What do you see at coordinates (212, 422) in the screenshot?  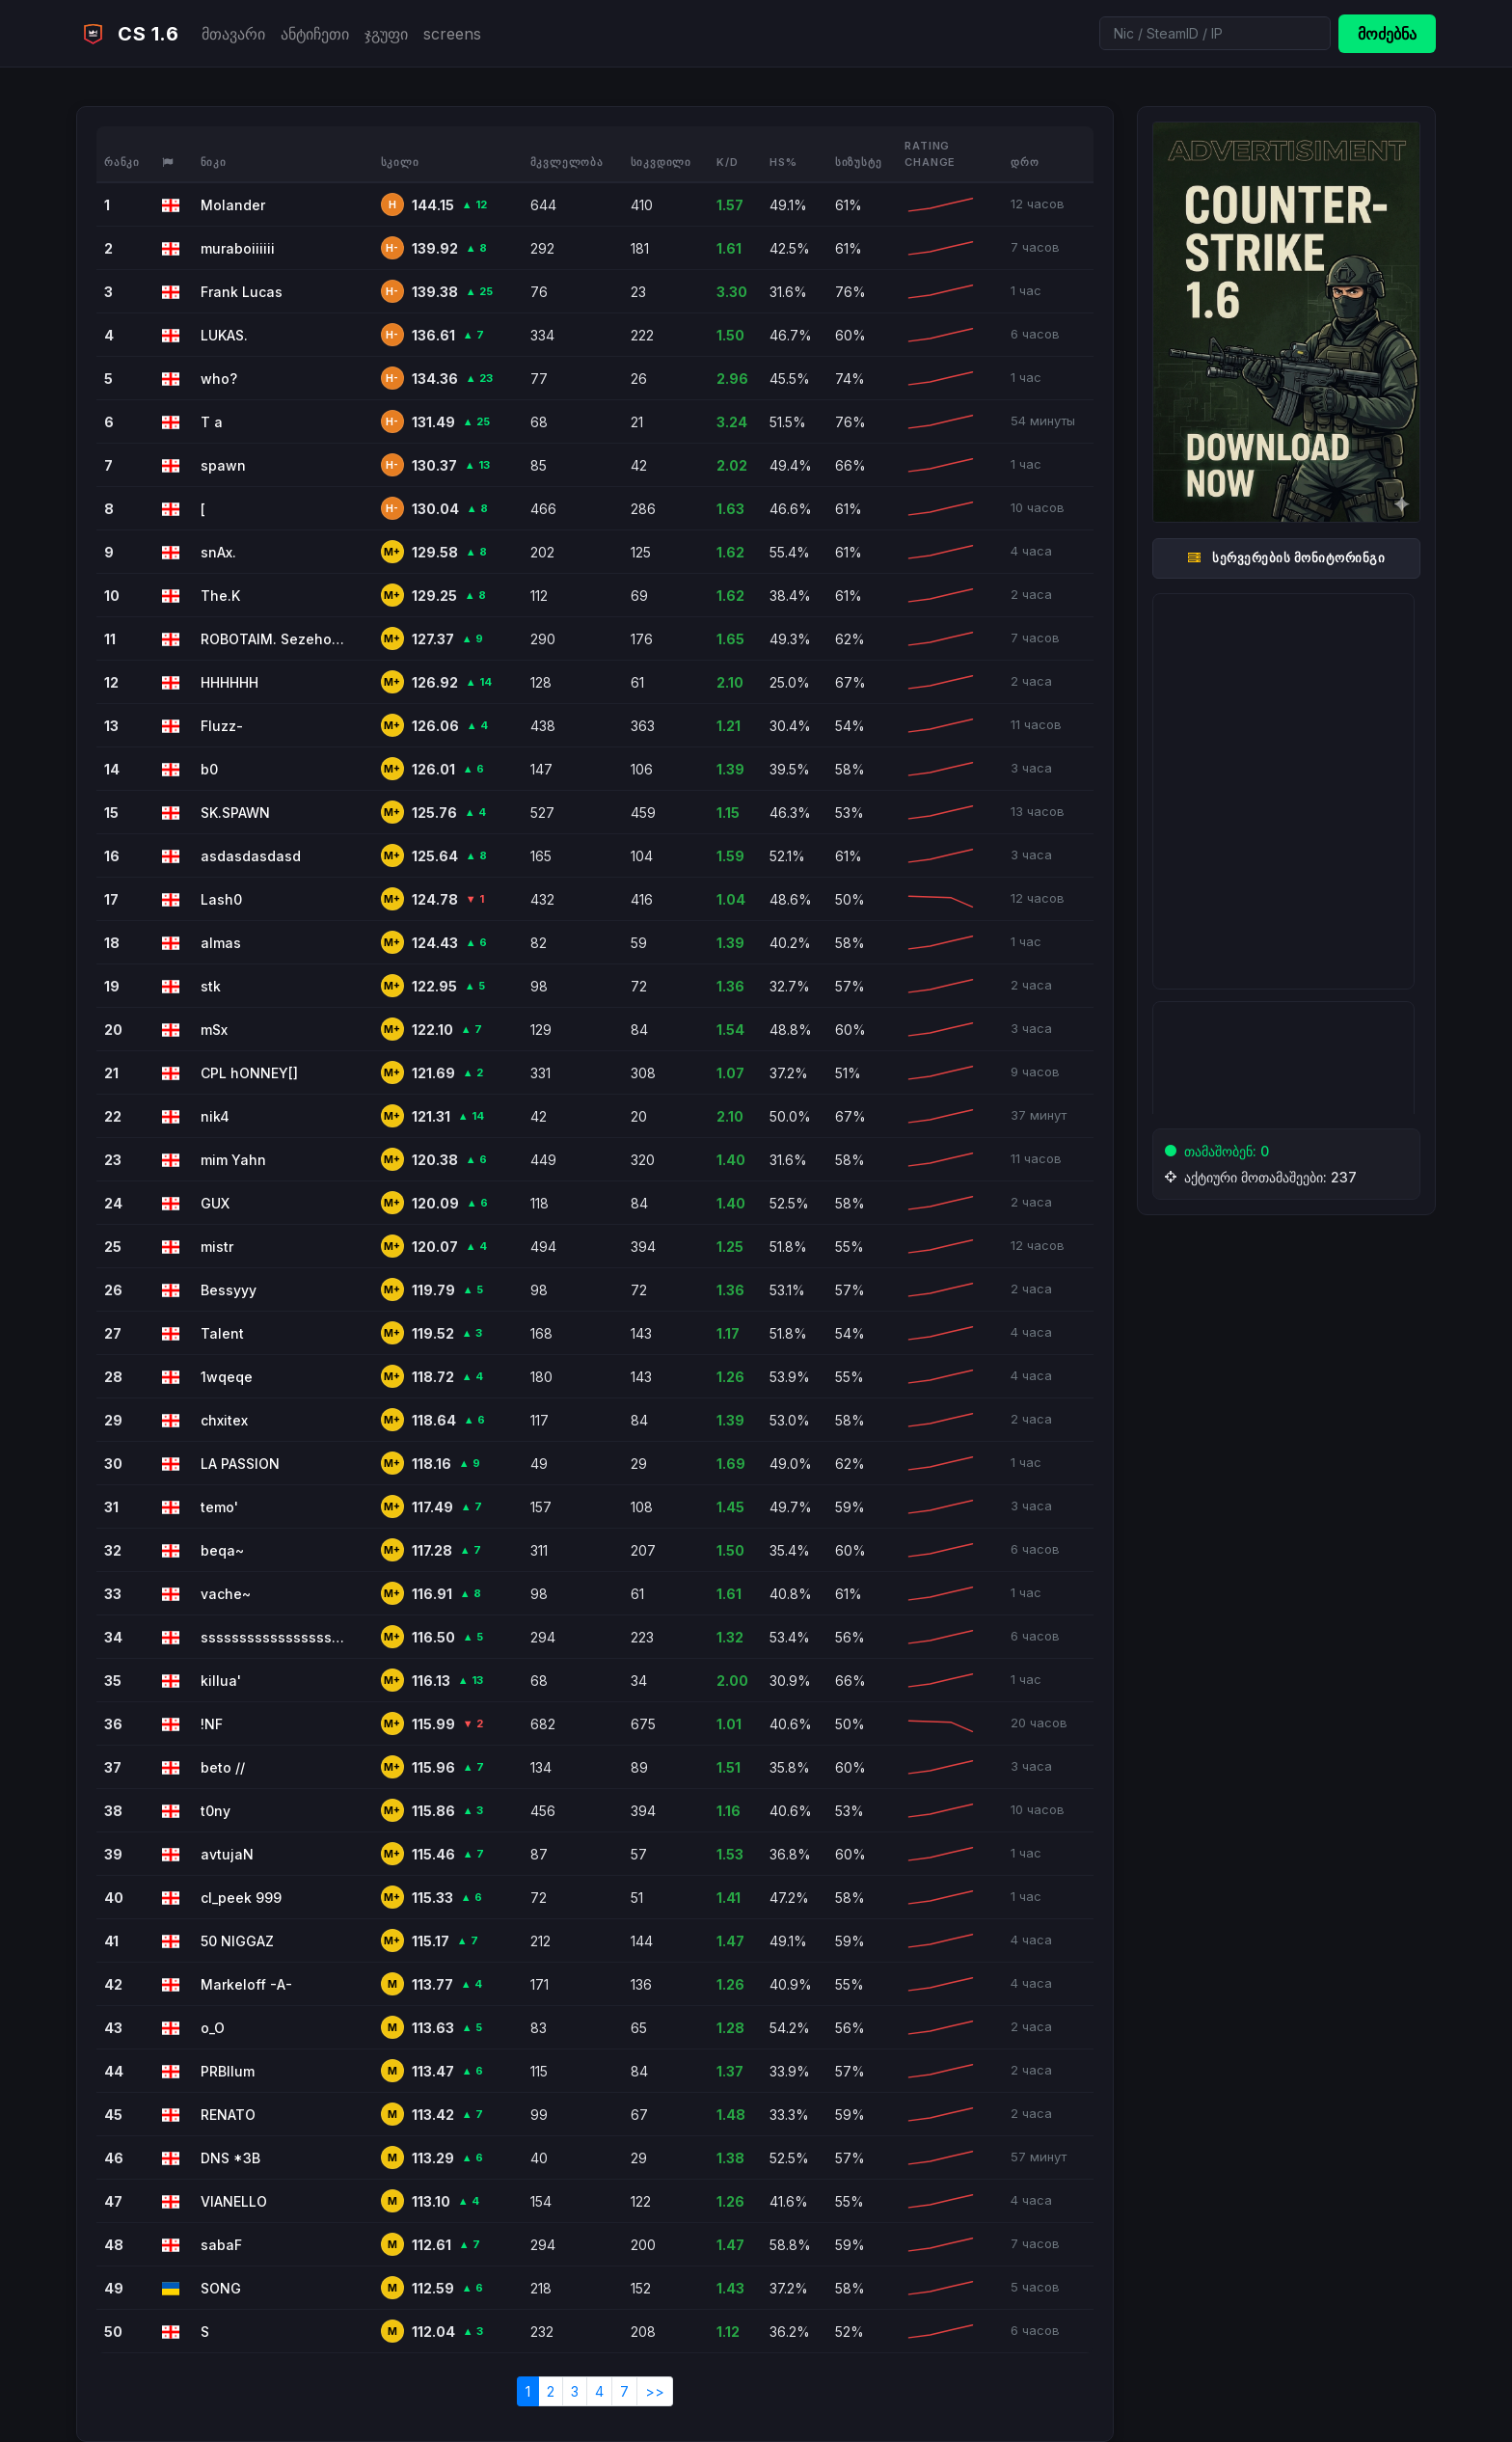 I see `T a` at bounding box center [212, 422].